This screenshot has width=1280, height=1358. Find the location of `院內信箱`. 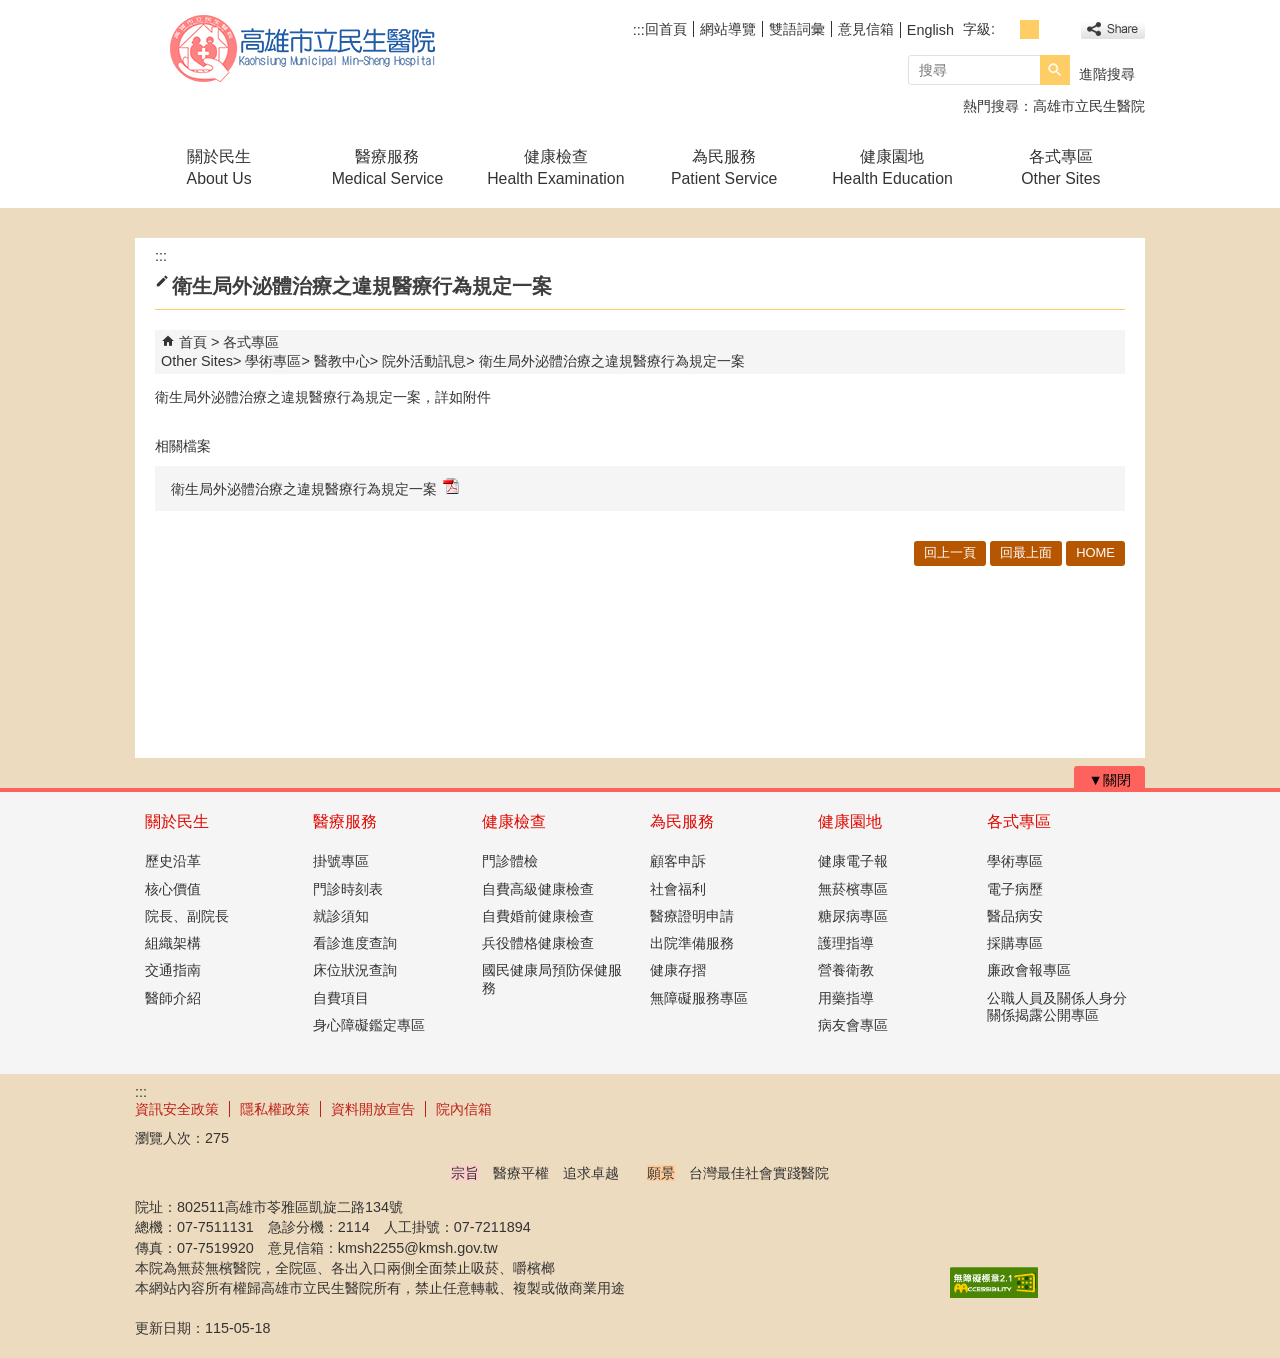

院內信箱 is located at coordinates (464, 1109).